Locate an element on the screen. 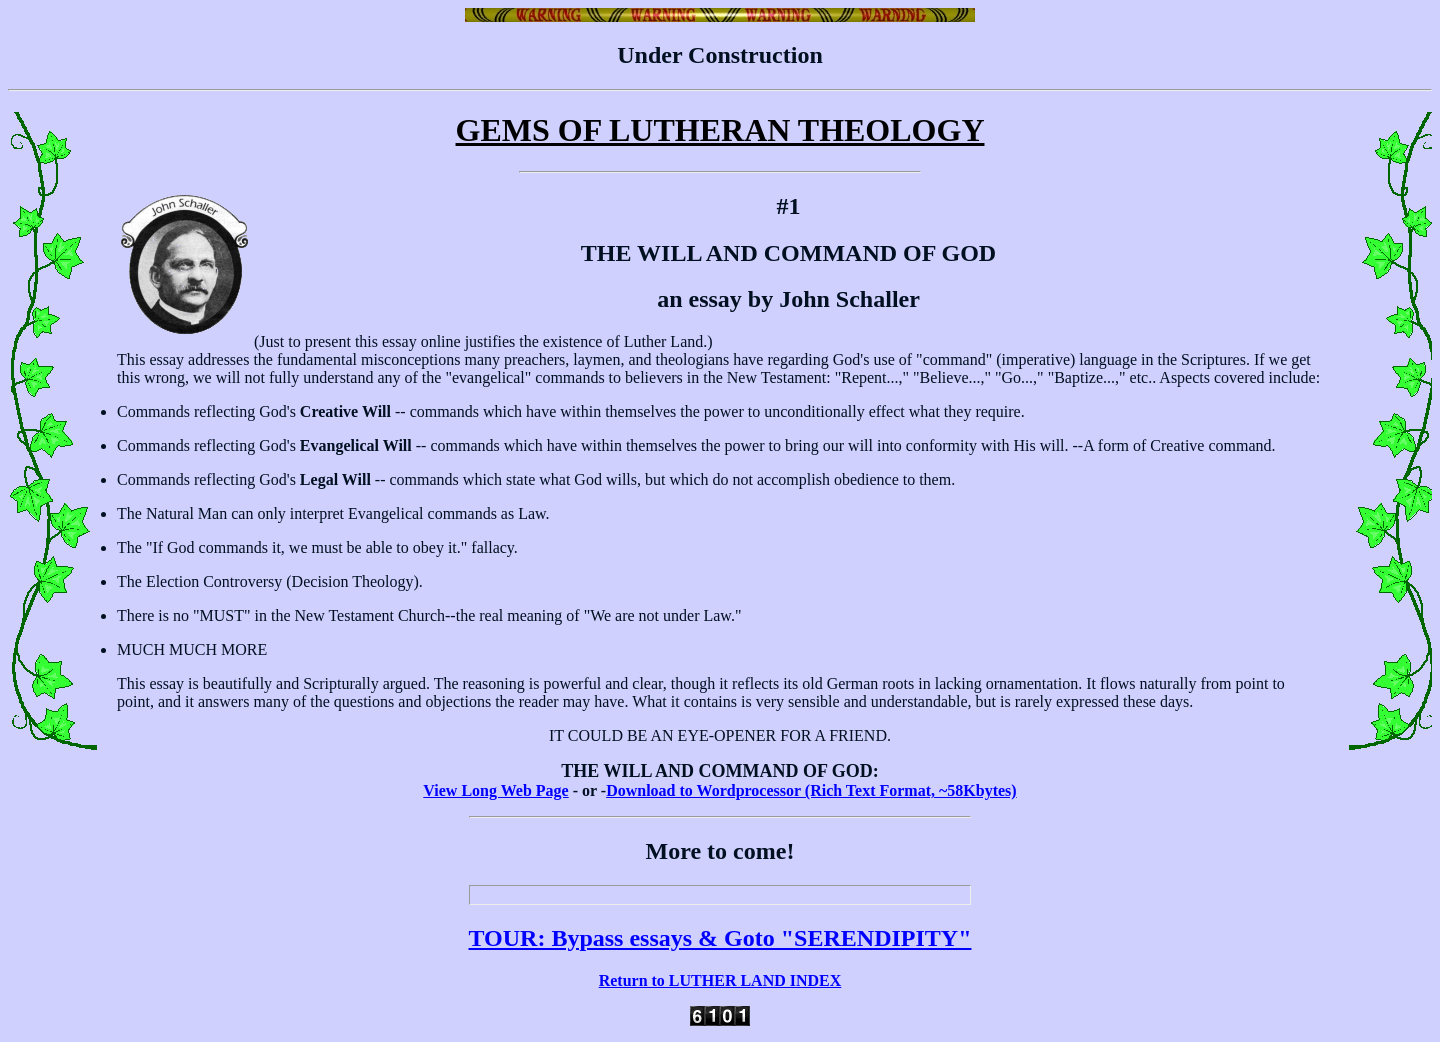 The image size is (1440, 1042). Download to Wordprocessor (Rich Text Format, ~58Kbytes) is located at coordinates (811, 790).